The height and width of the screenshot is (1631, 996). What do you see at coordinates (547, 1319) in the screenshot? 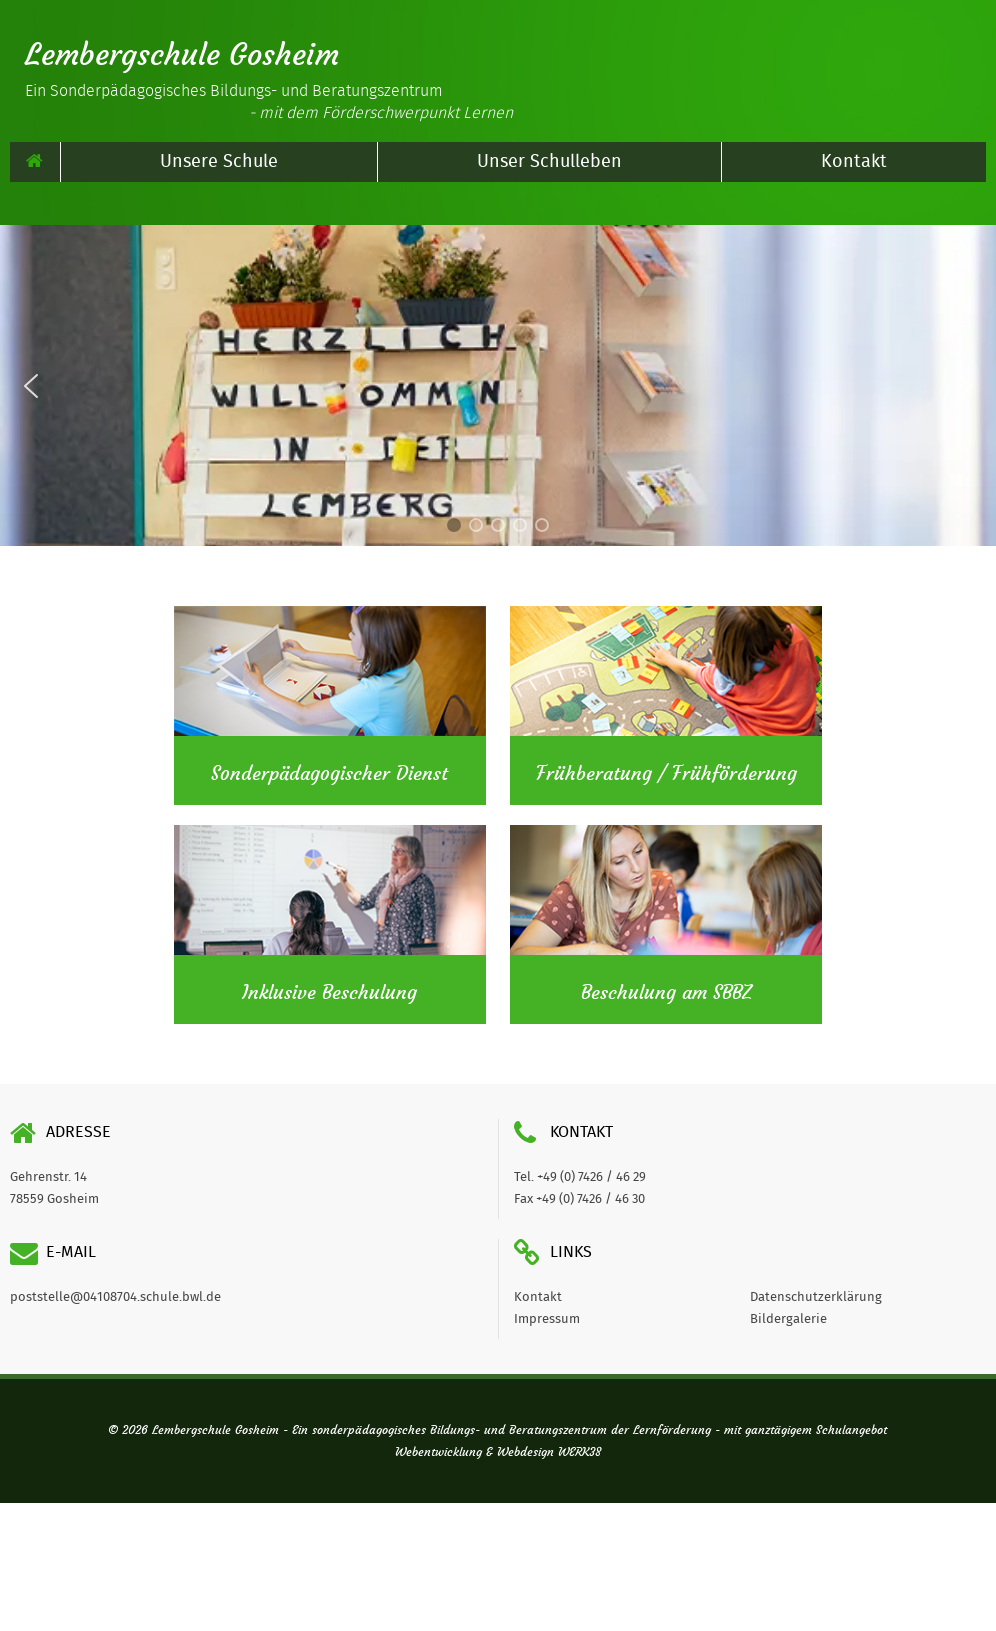
I see `Impressum` at bounding box center [547, 1319].